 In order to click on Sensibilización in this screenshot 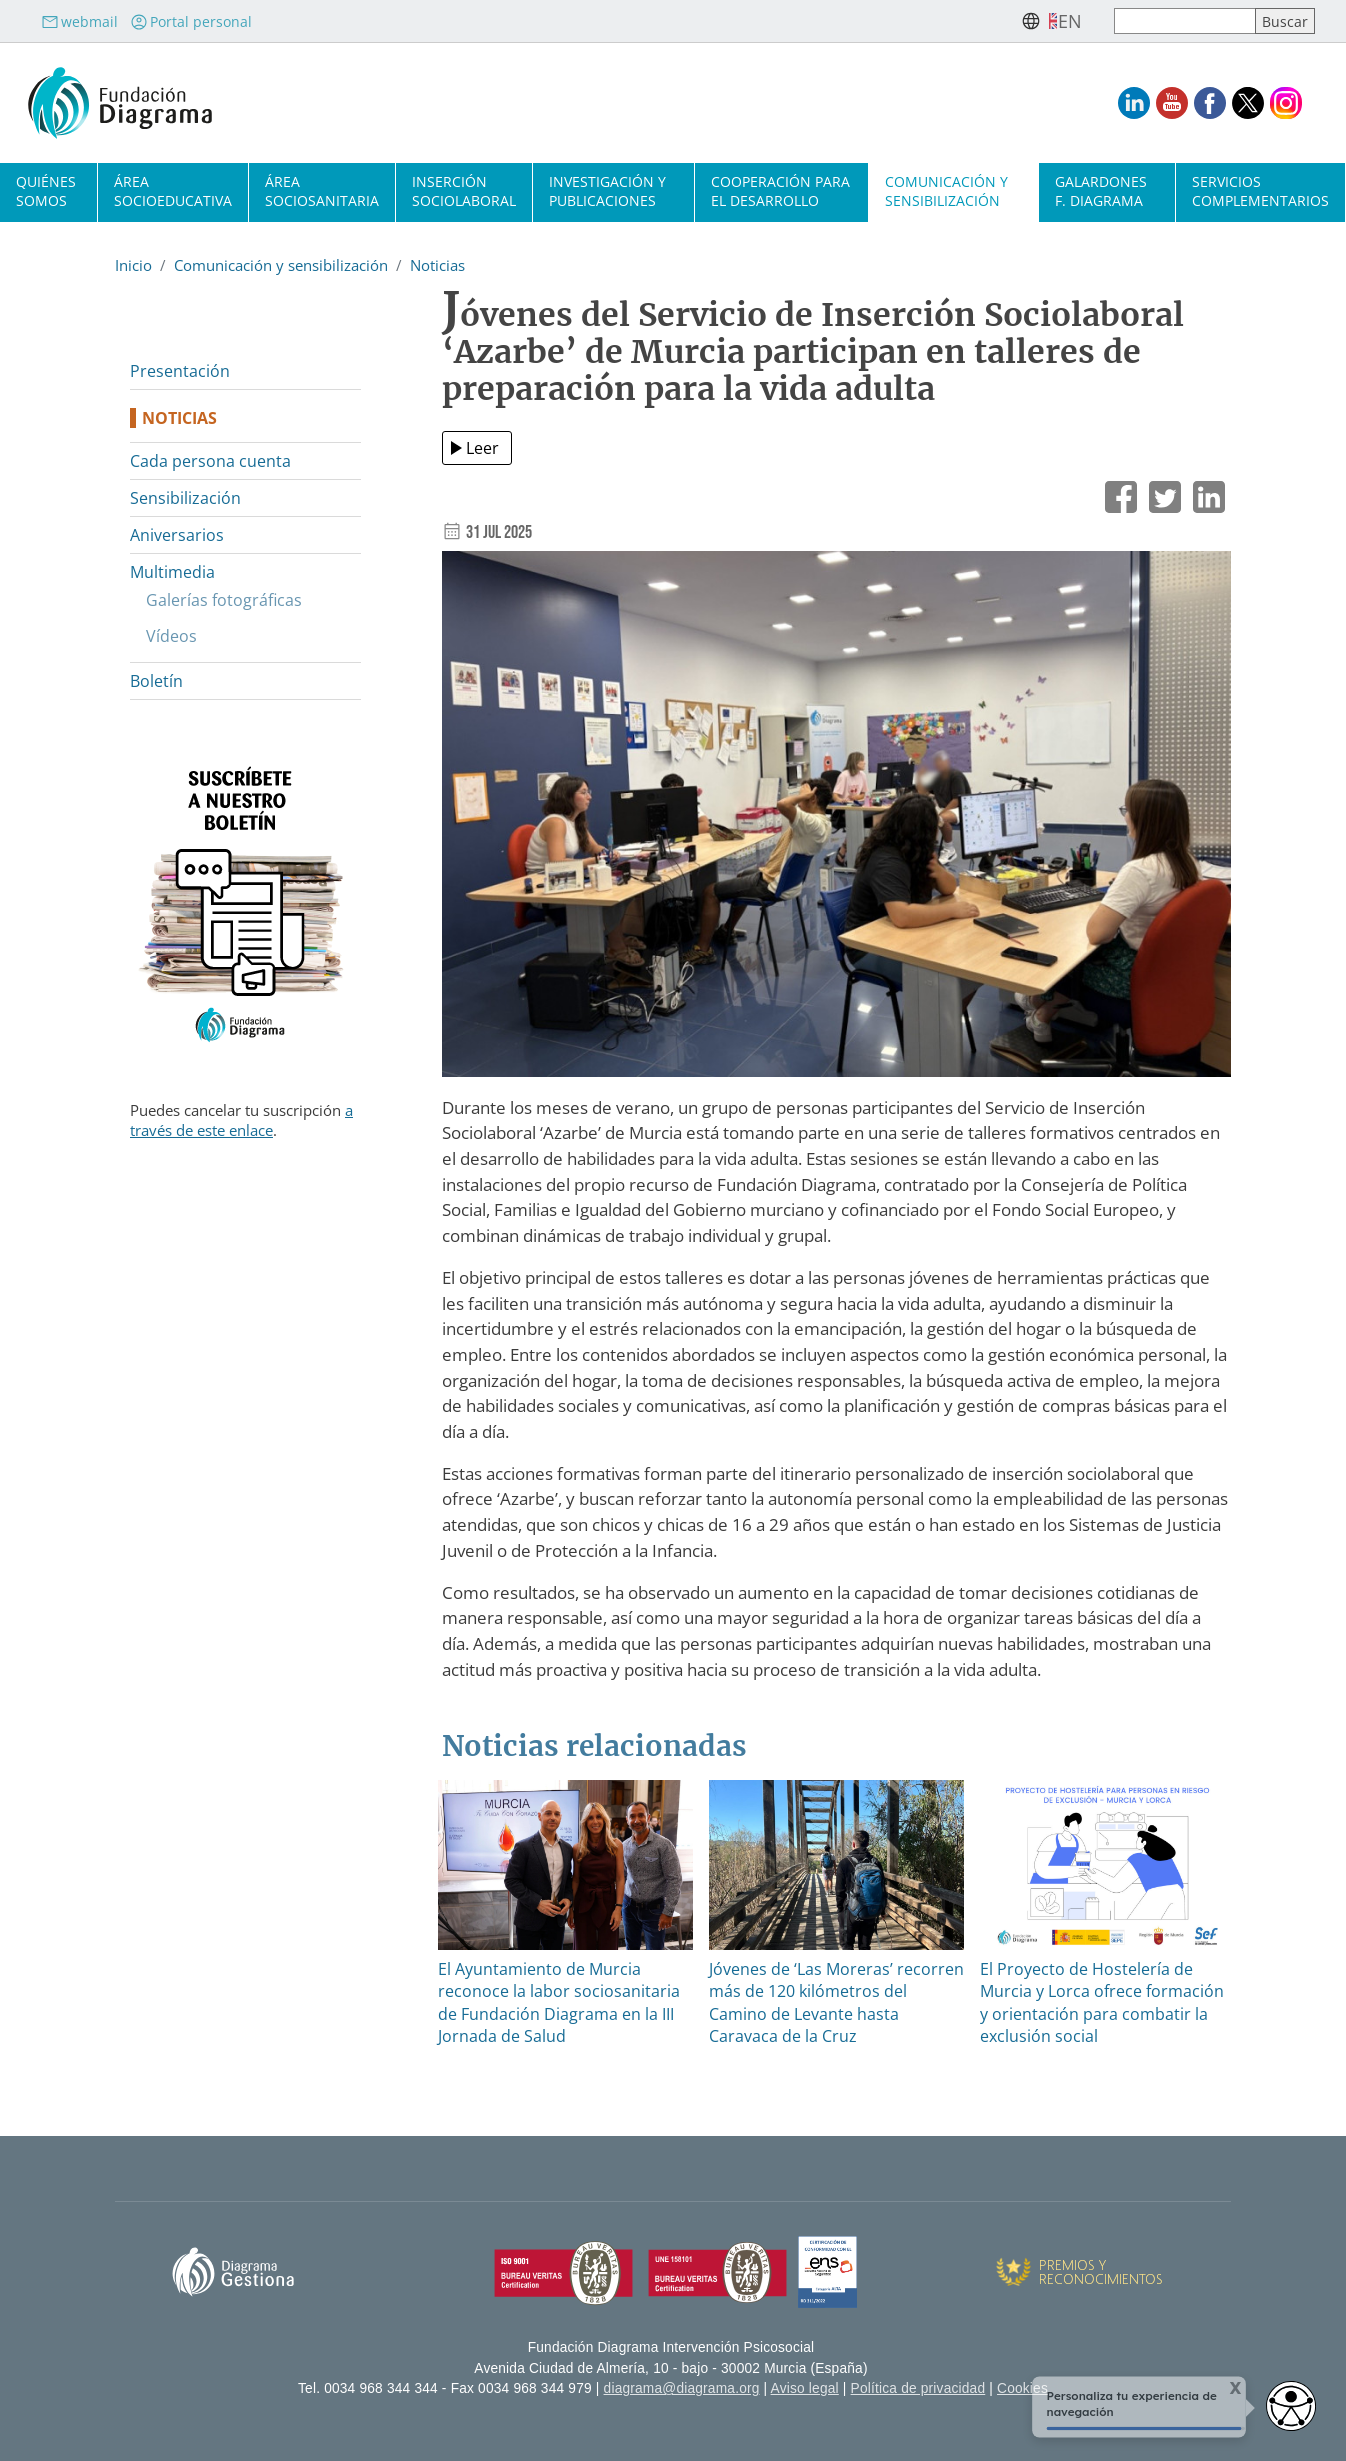, I will do `click(185, 498)`.